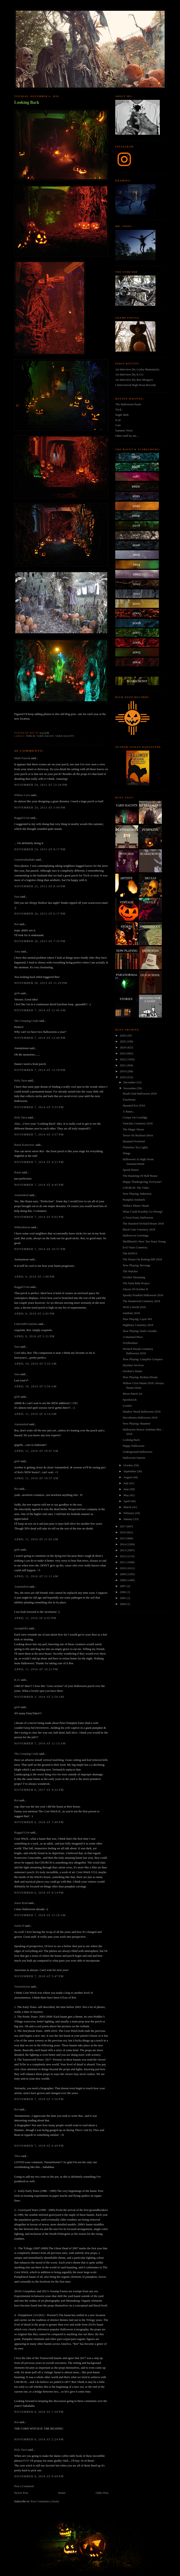 Image resolution: width=180 pixels, height=2576 pixels. What do you see at coordinates (39, 1976) in the screenshot?
I see `November 7, 2018 at 5:47 PM` at bounding box center [39, 1976].